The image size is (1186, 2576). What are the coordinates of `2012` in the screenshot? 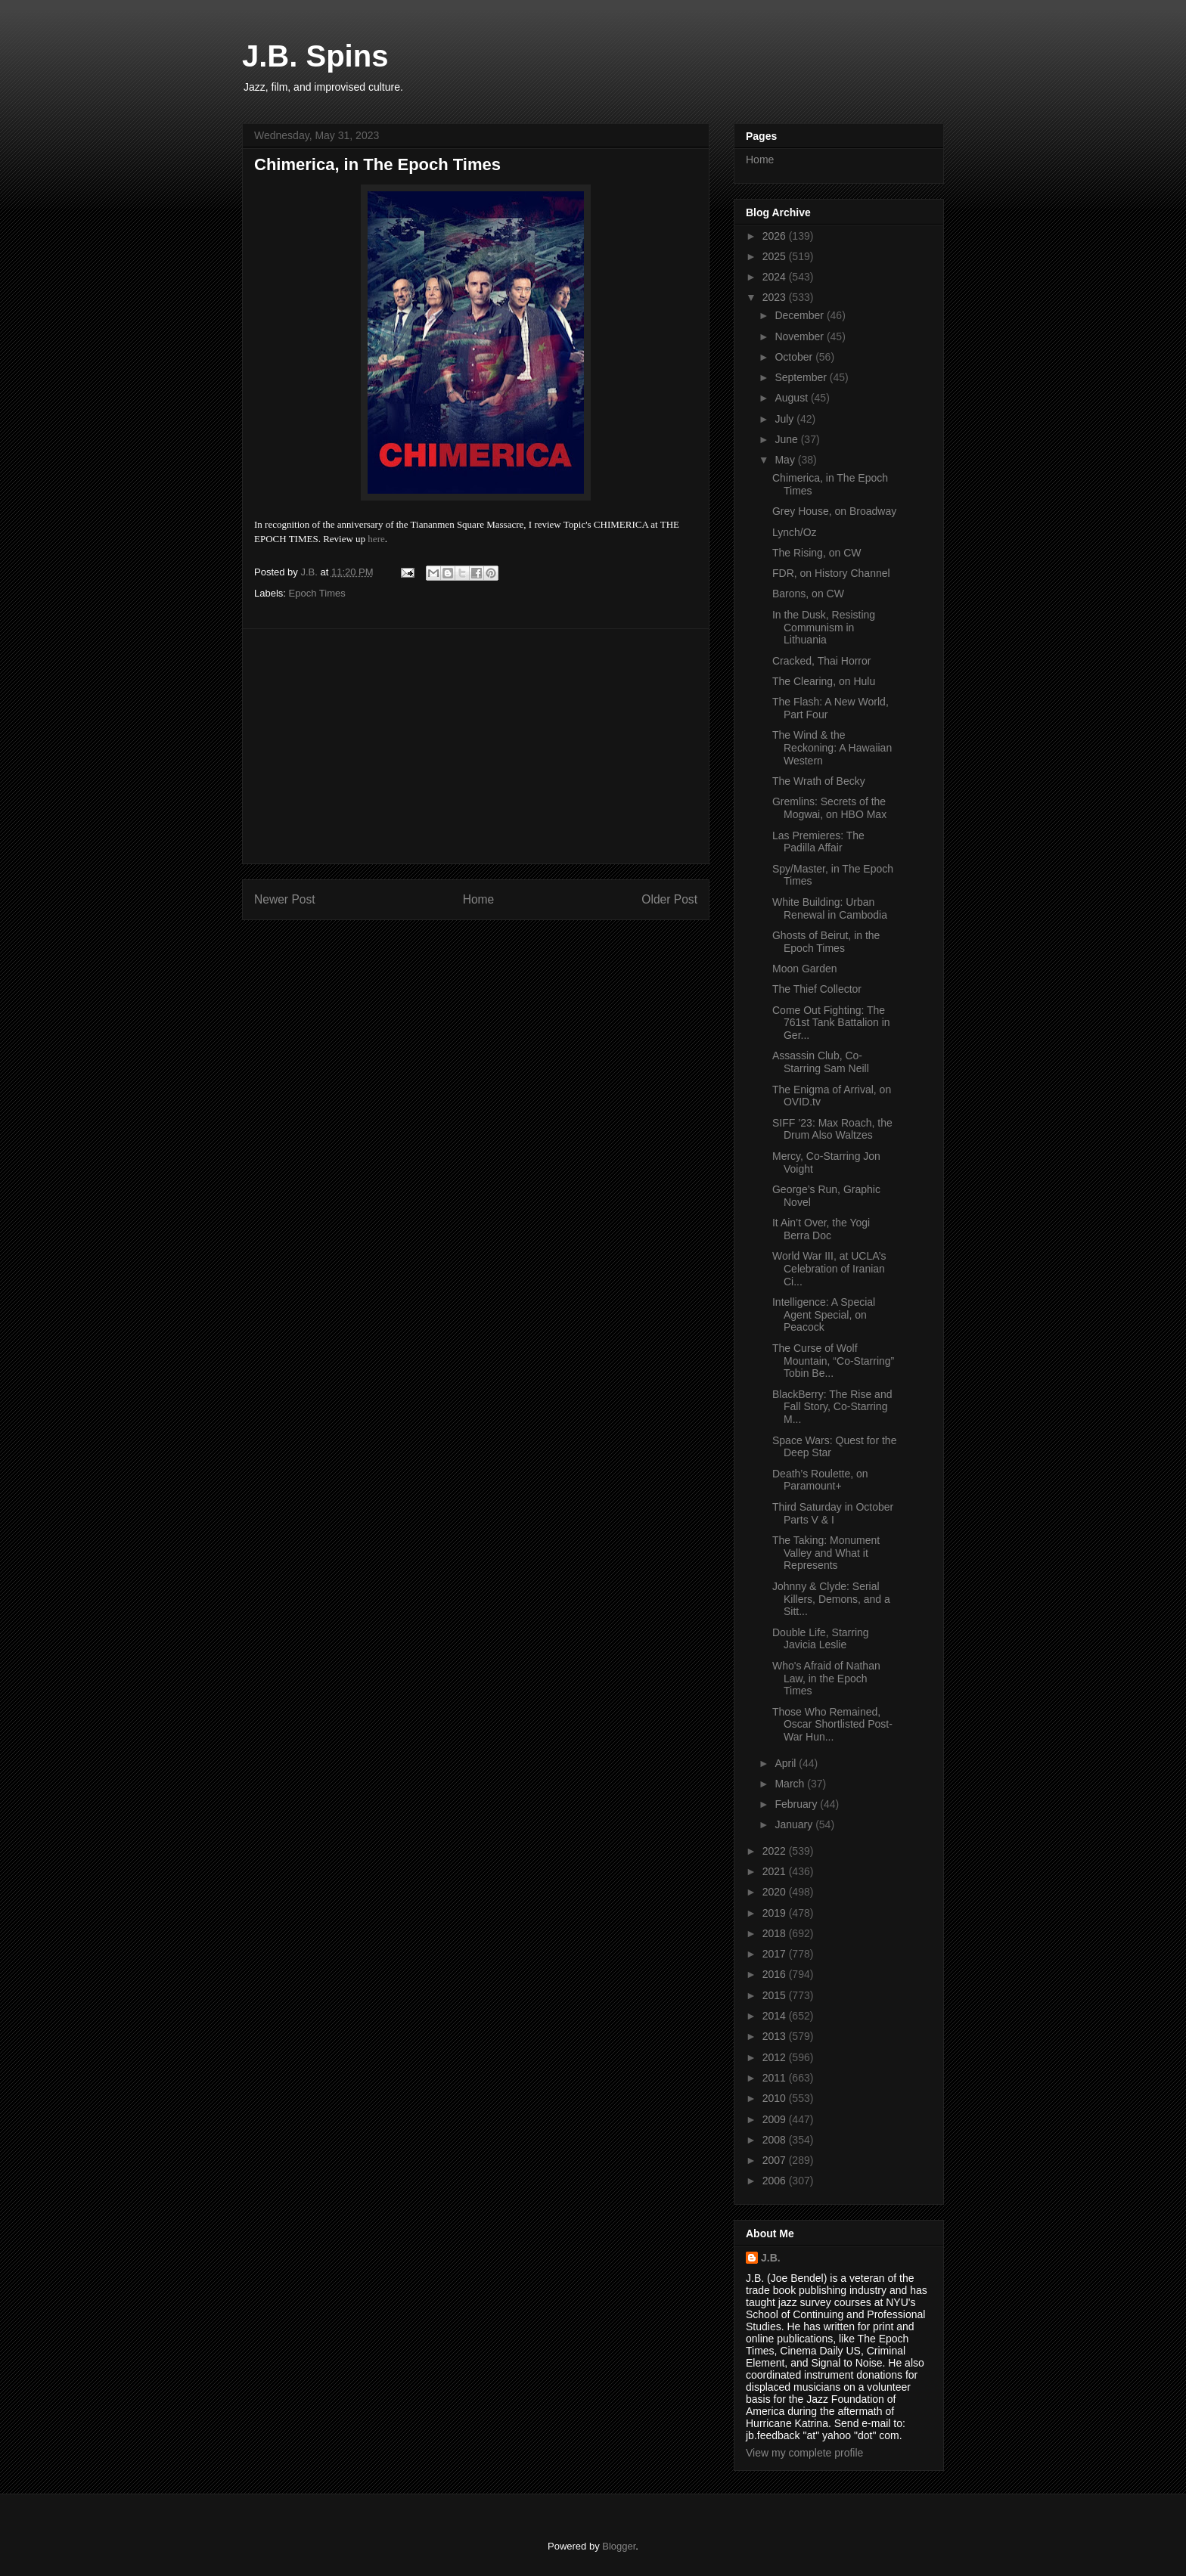 It's located at (775, 2057).